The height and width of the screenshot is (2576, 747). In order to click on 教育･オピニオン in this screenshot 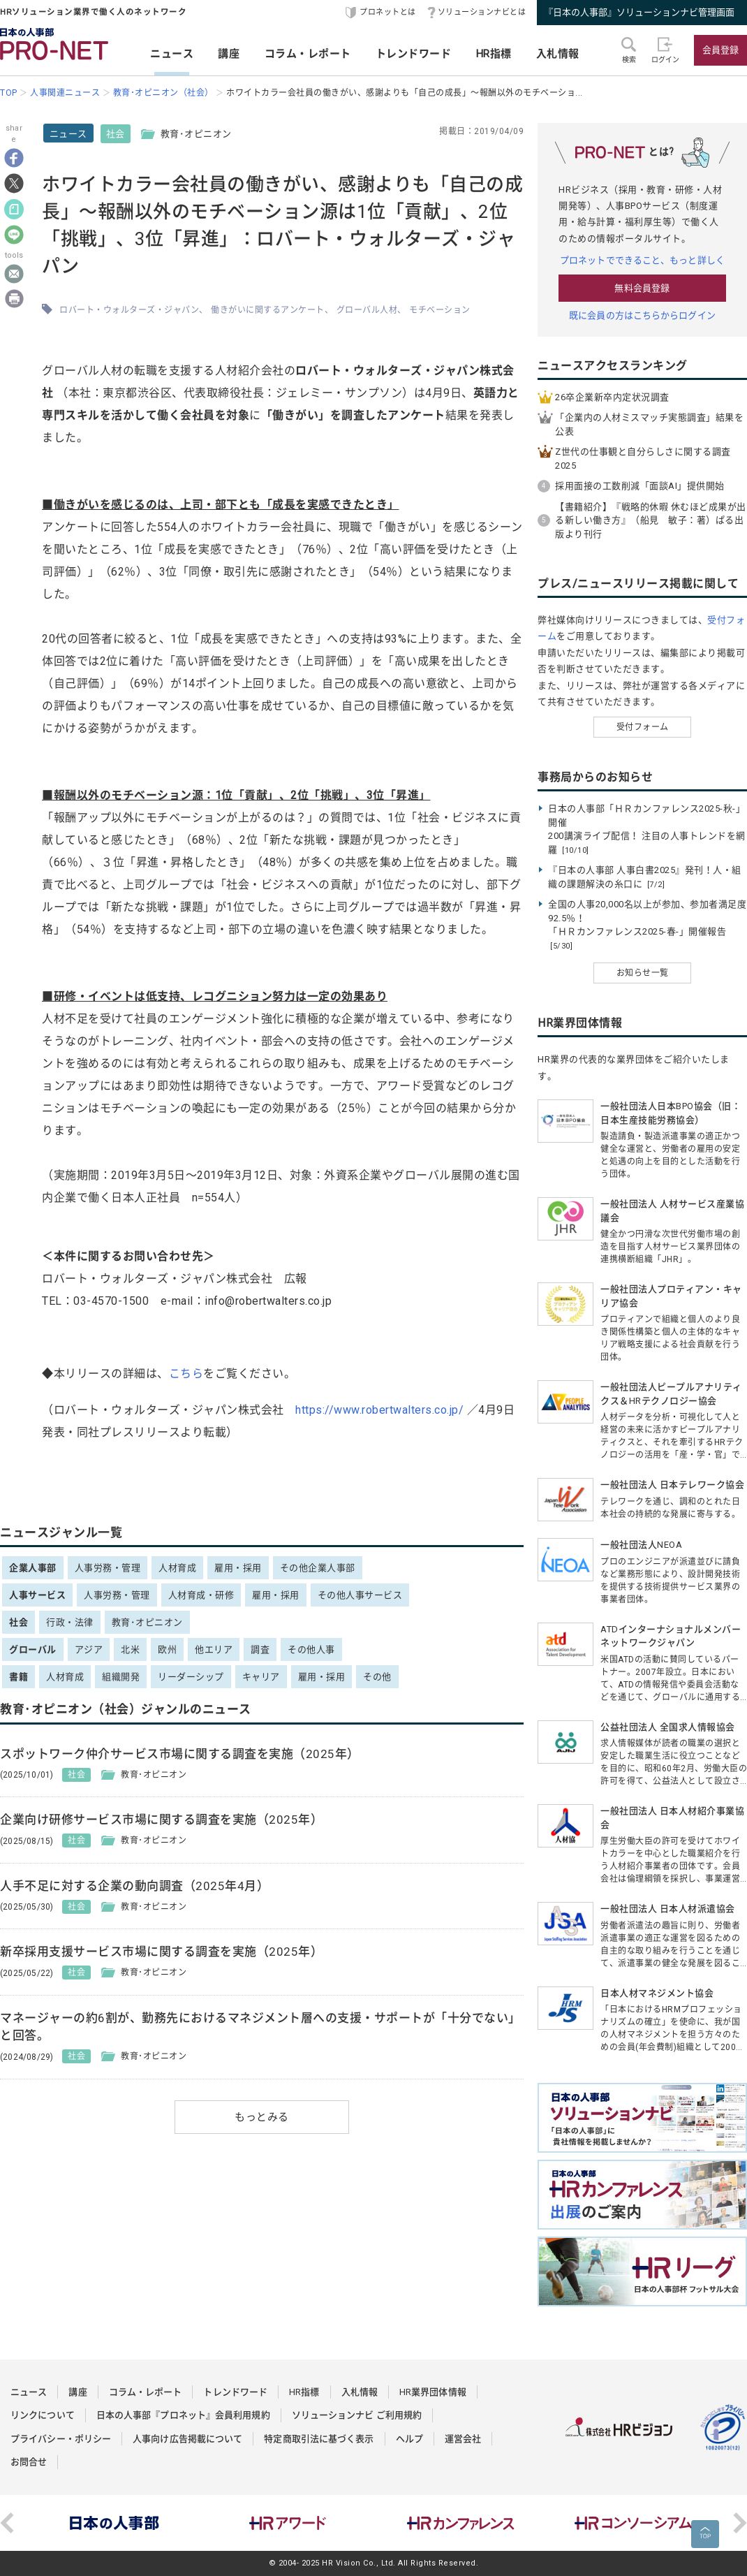, I will do `click(147, 1622)`.